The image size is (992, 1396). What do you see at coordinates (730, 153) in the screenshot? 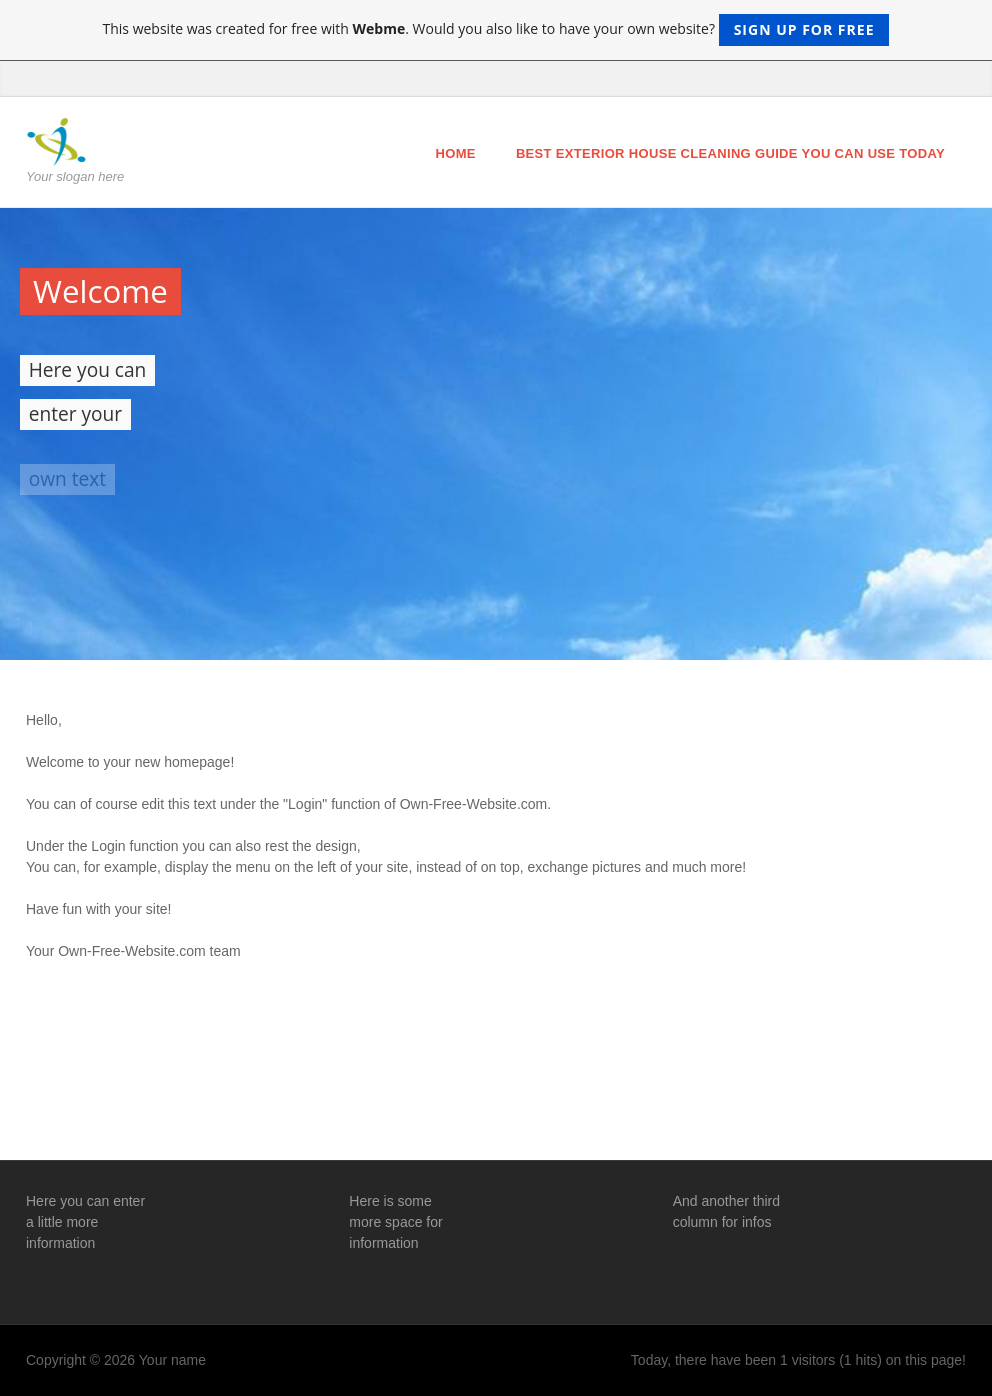
I see `Best Exterior House Cleaning Guide You Can Use Today` at bounding box center [730, 153].